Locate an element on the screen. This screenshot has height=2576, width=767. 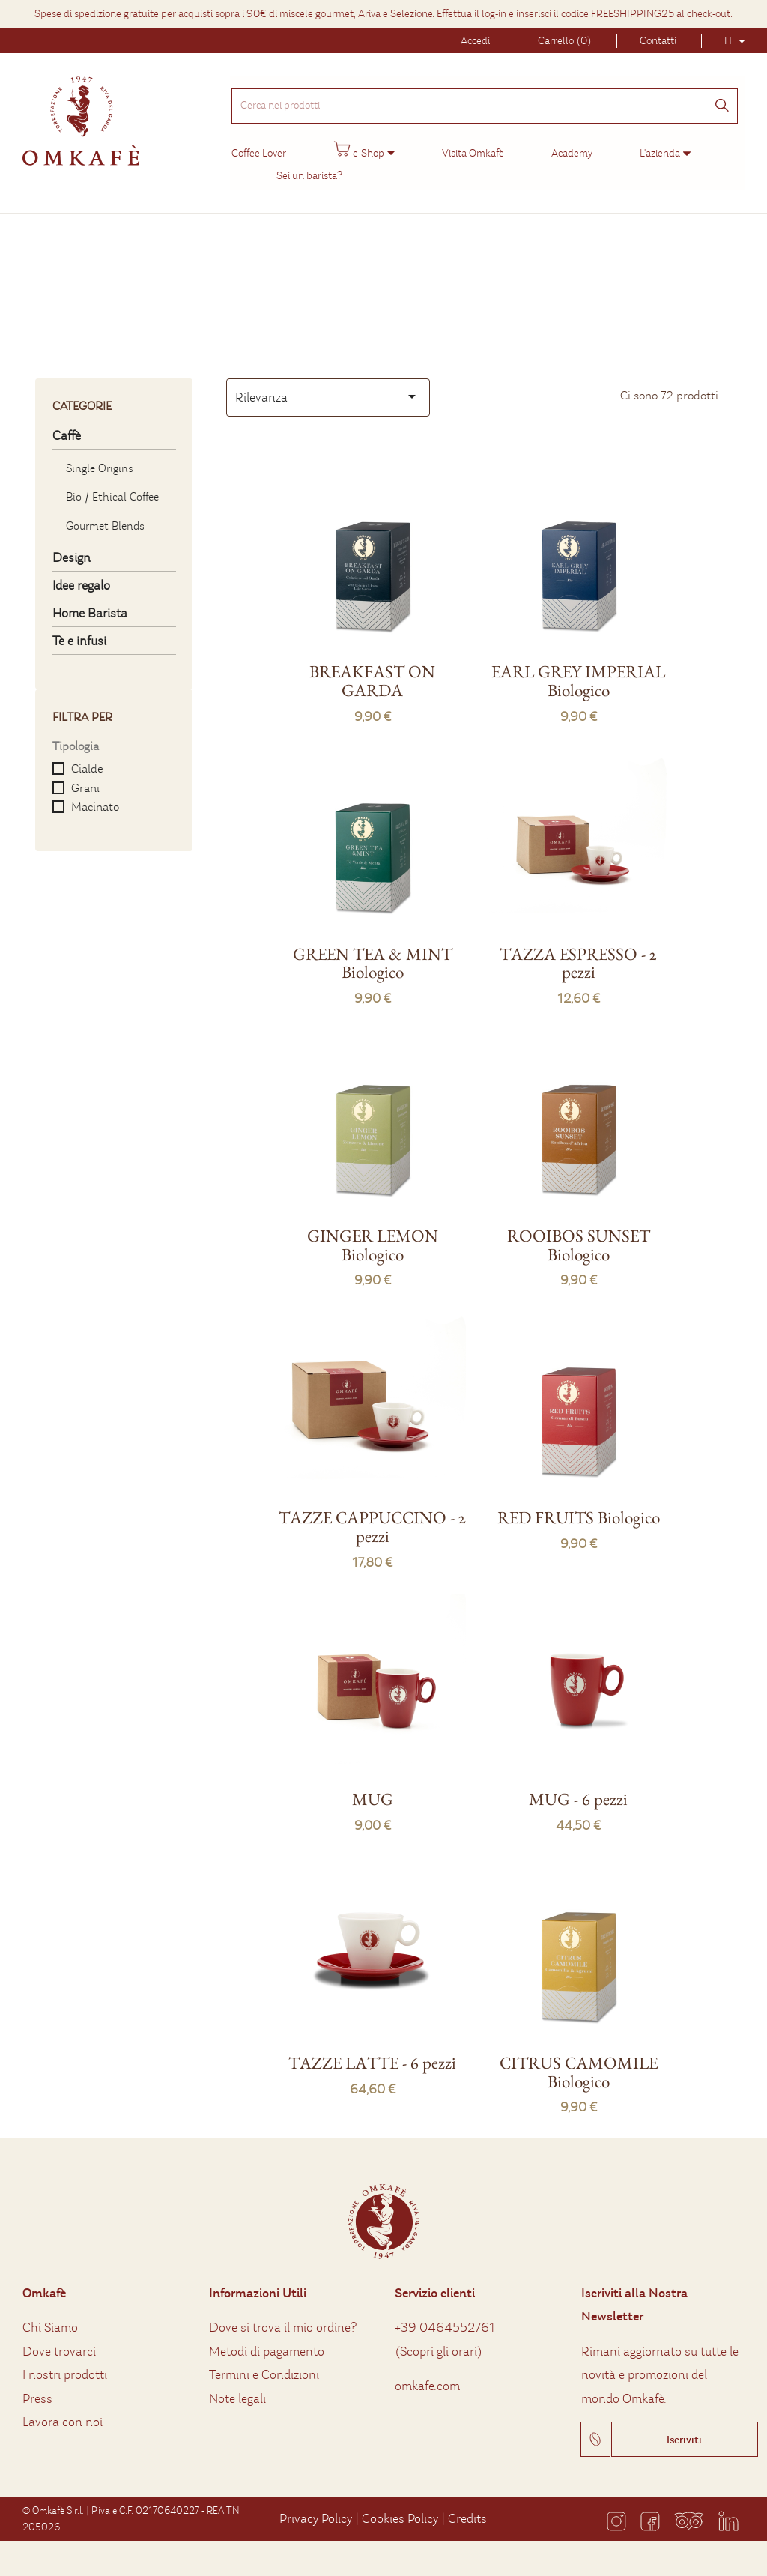
TAZZE CAPPUCCINO - 2 pezzi is located at coordinates (372, 1517).